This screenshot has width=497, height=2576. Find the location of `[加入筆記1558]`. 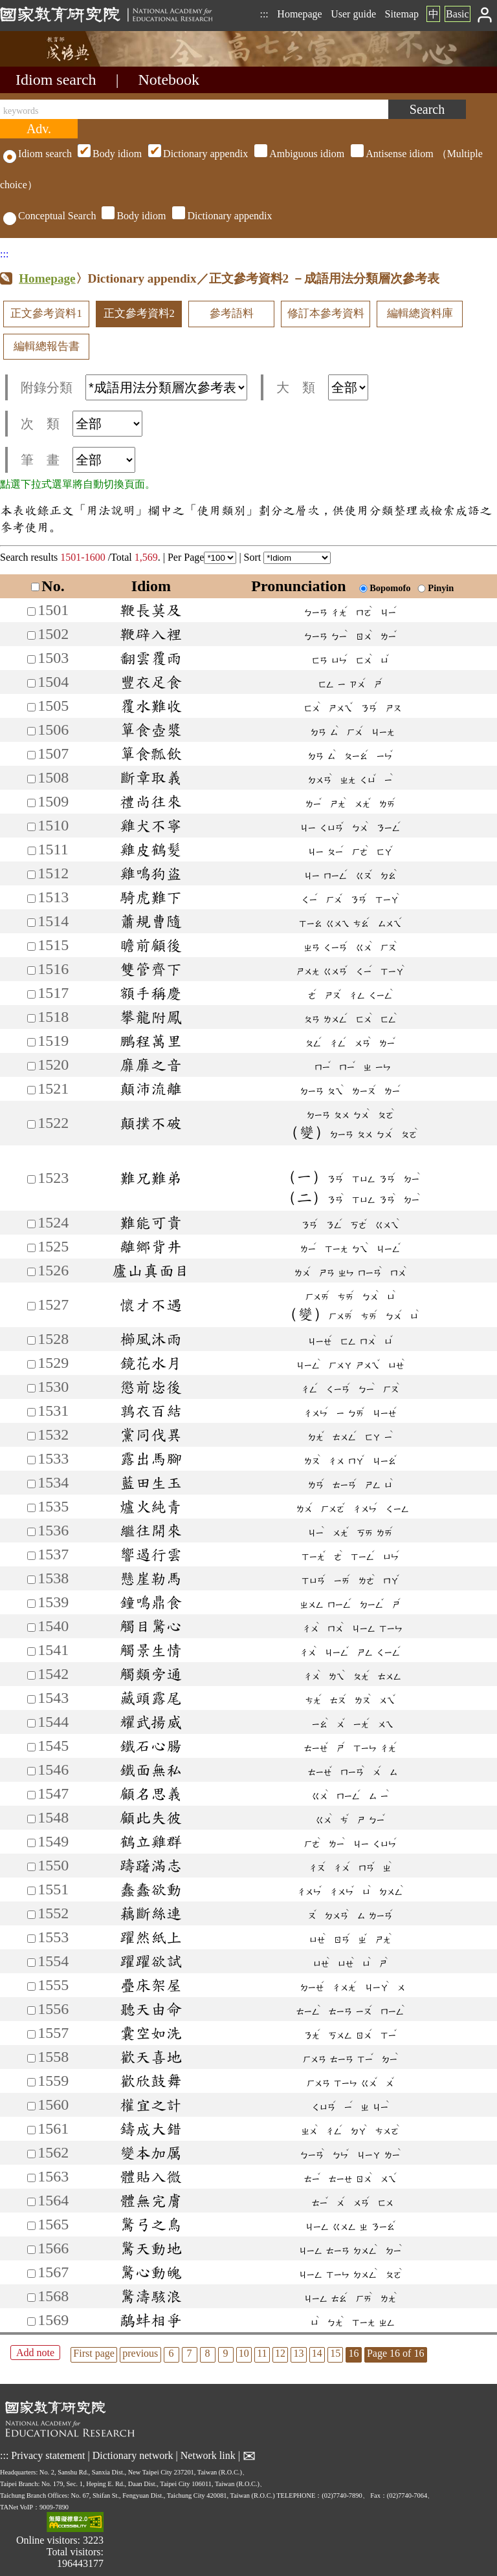

[加入筆記1558] is located at coordinates (31, 2058).